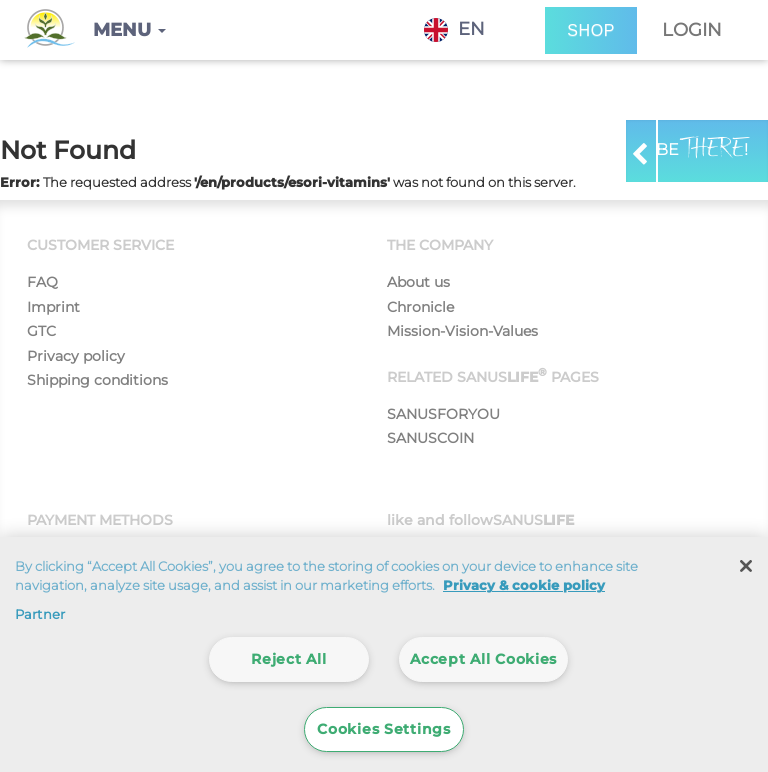 The height and width of the screenshot is (772, 768). Describe the element at coordinates (97, 380) in the screenshot. I see `Shipping conditions` at that location.